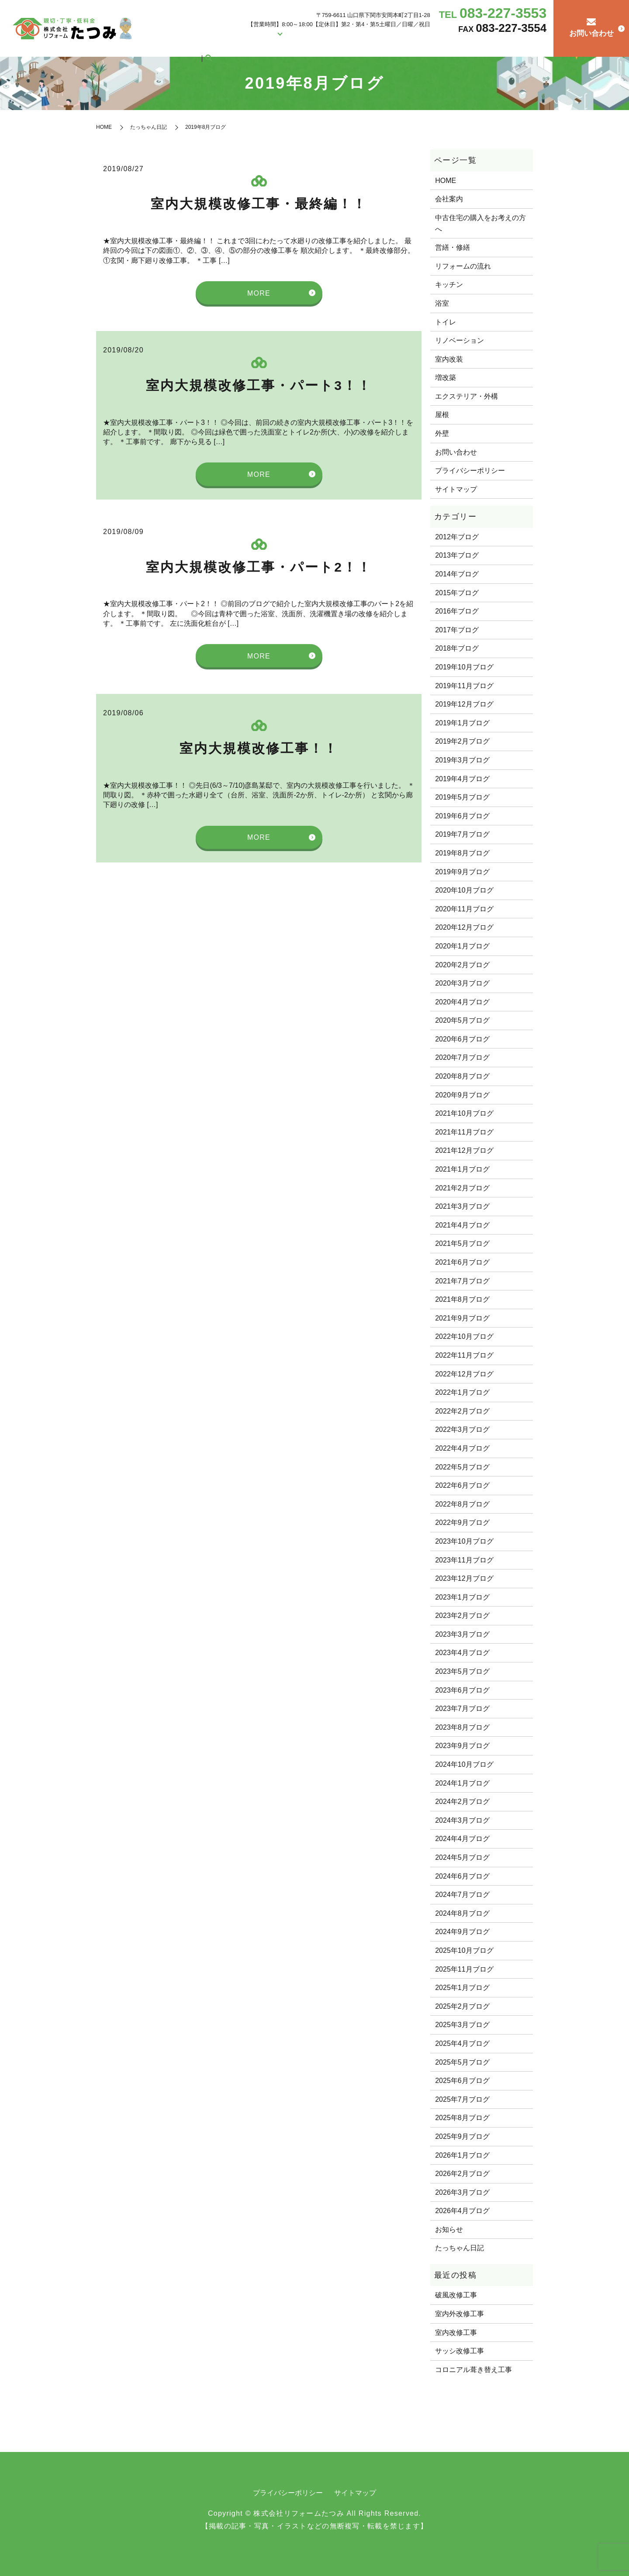 The image size is (629, 2576). What do you see at coordinates (462, 2117) in the screenshot?
I see `2025年8月ブログ` at bounding box center [462, 2117].